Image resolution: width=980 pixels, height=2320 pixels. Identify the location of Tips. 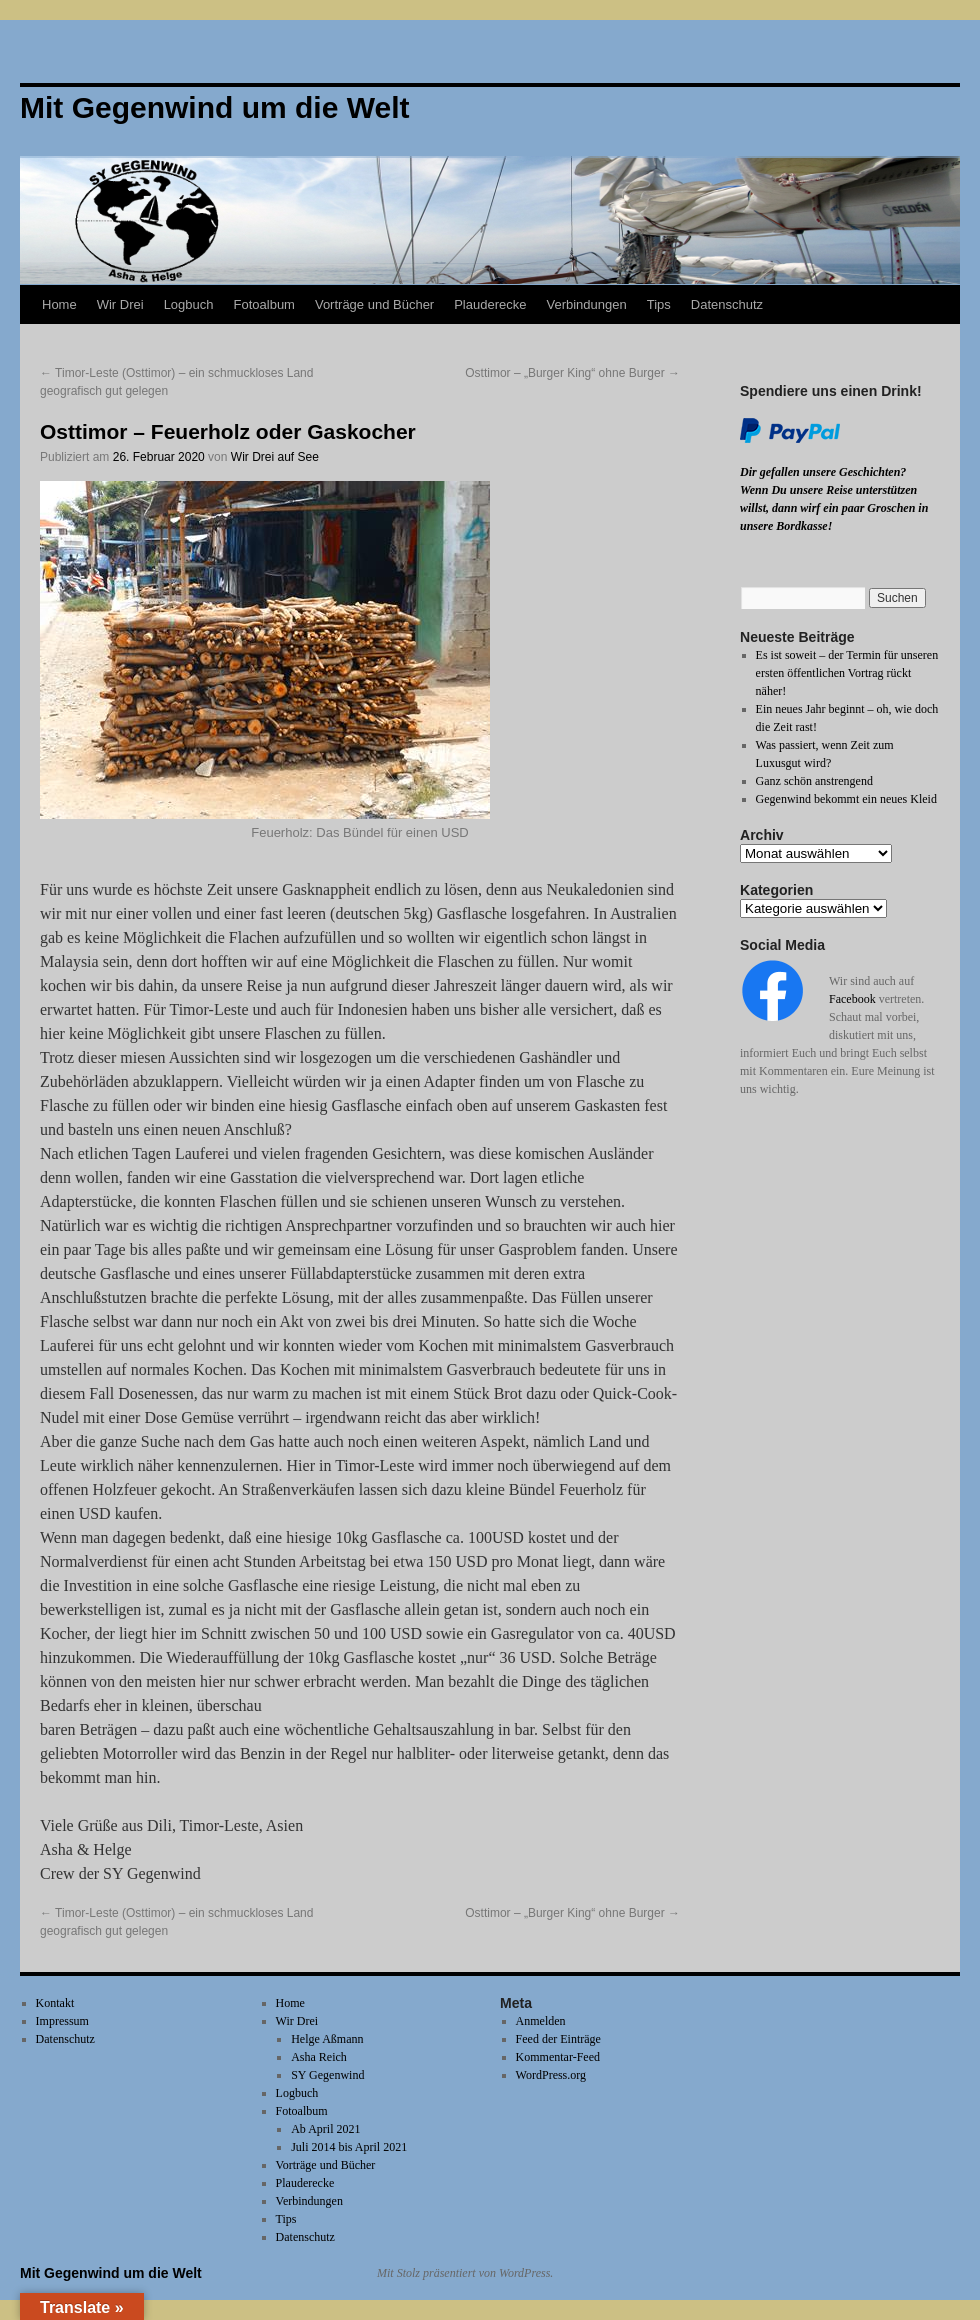
(659, 304).